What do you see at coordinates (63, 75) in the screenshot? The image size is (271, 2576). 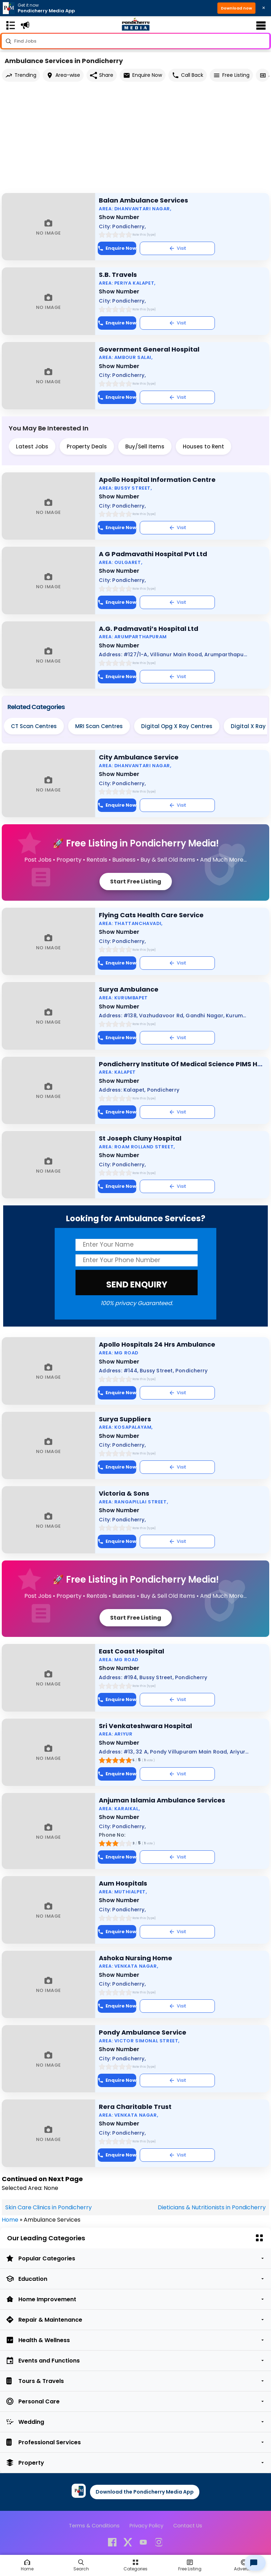 I see `Area-wise` at bounding box center [63, 75].